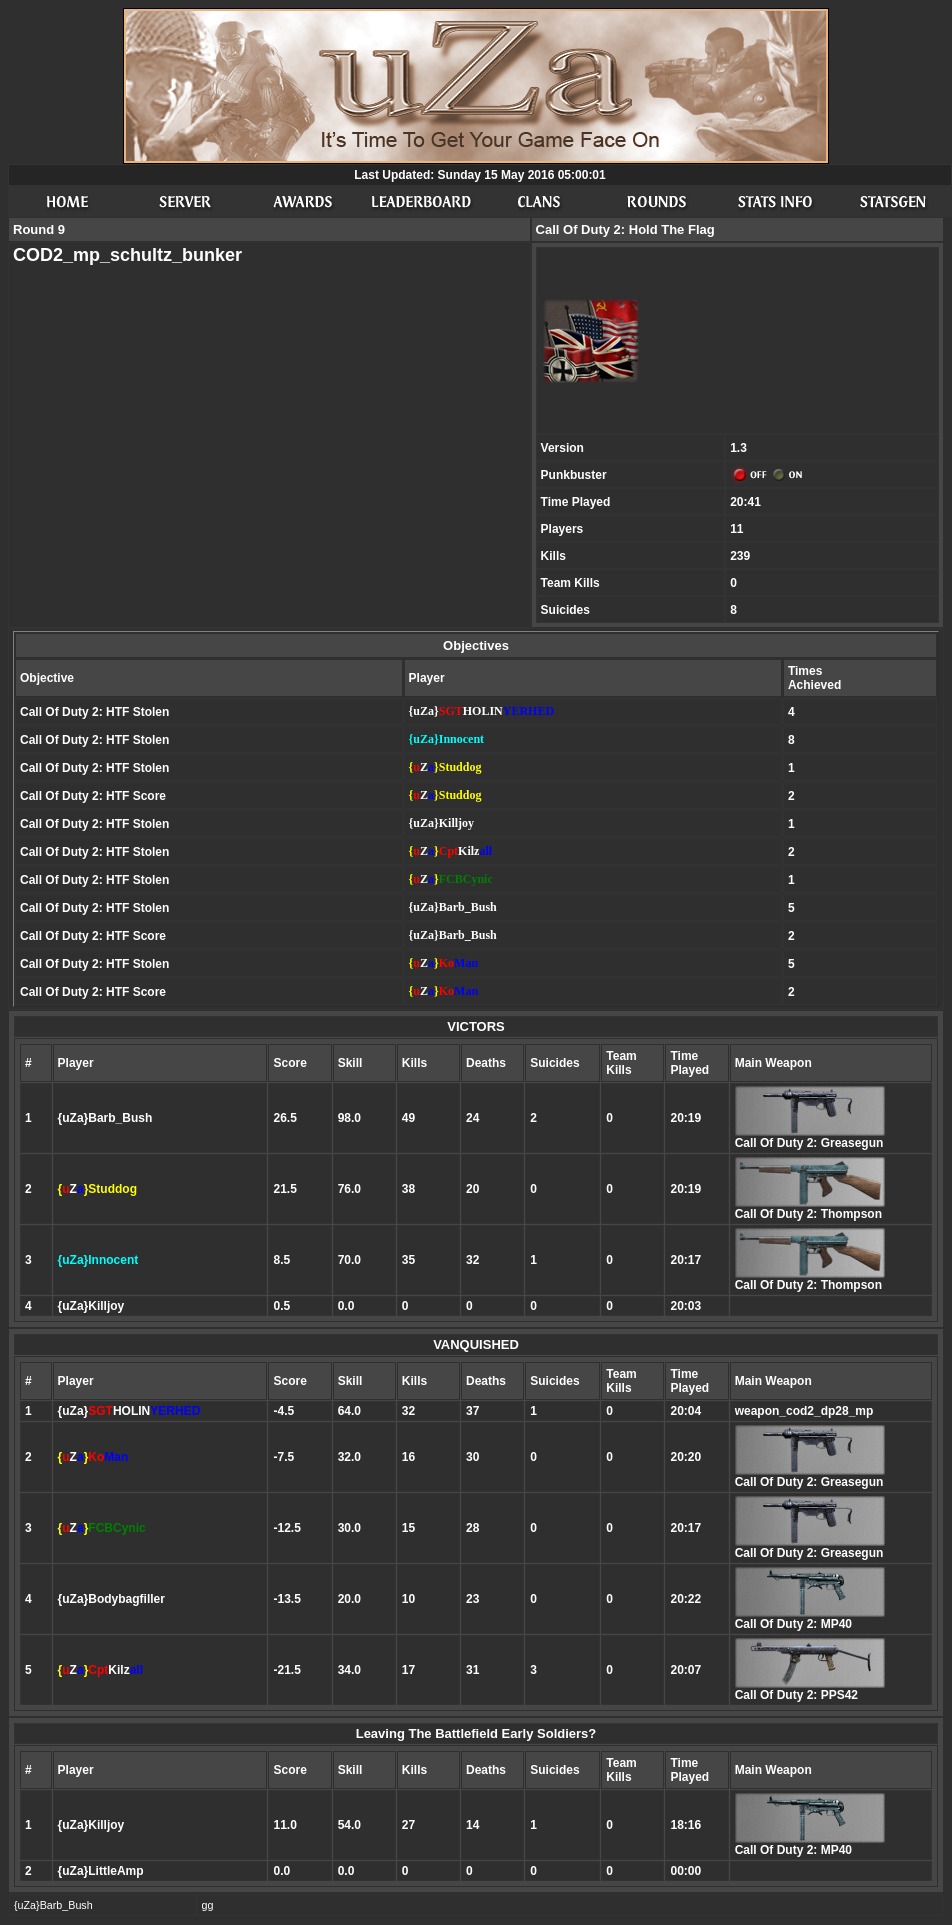 Image resolution: width=952 pixels, height=1925 pixels. I want to click on Call Of Duty 2: Hold The Flag, so click(625, 229).